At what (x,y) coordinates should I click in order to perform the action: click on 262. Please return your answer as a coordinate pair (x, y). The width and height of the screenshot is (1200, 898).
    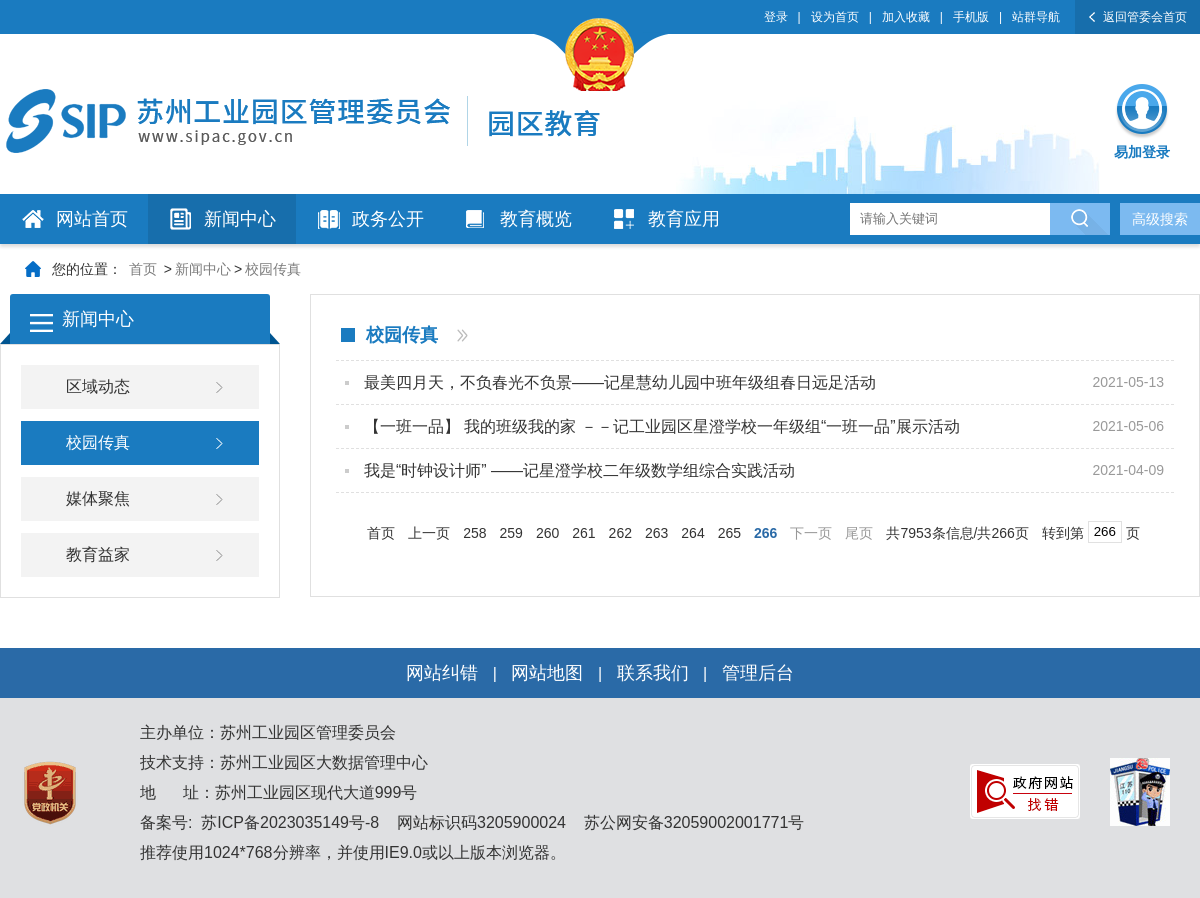
    Looking at the image, I should click on (620, 533).